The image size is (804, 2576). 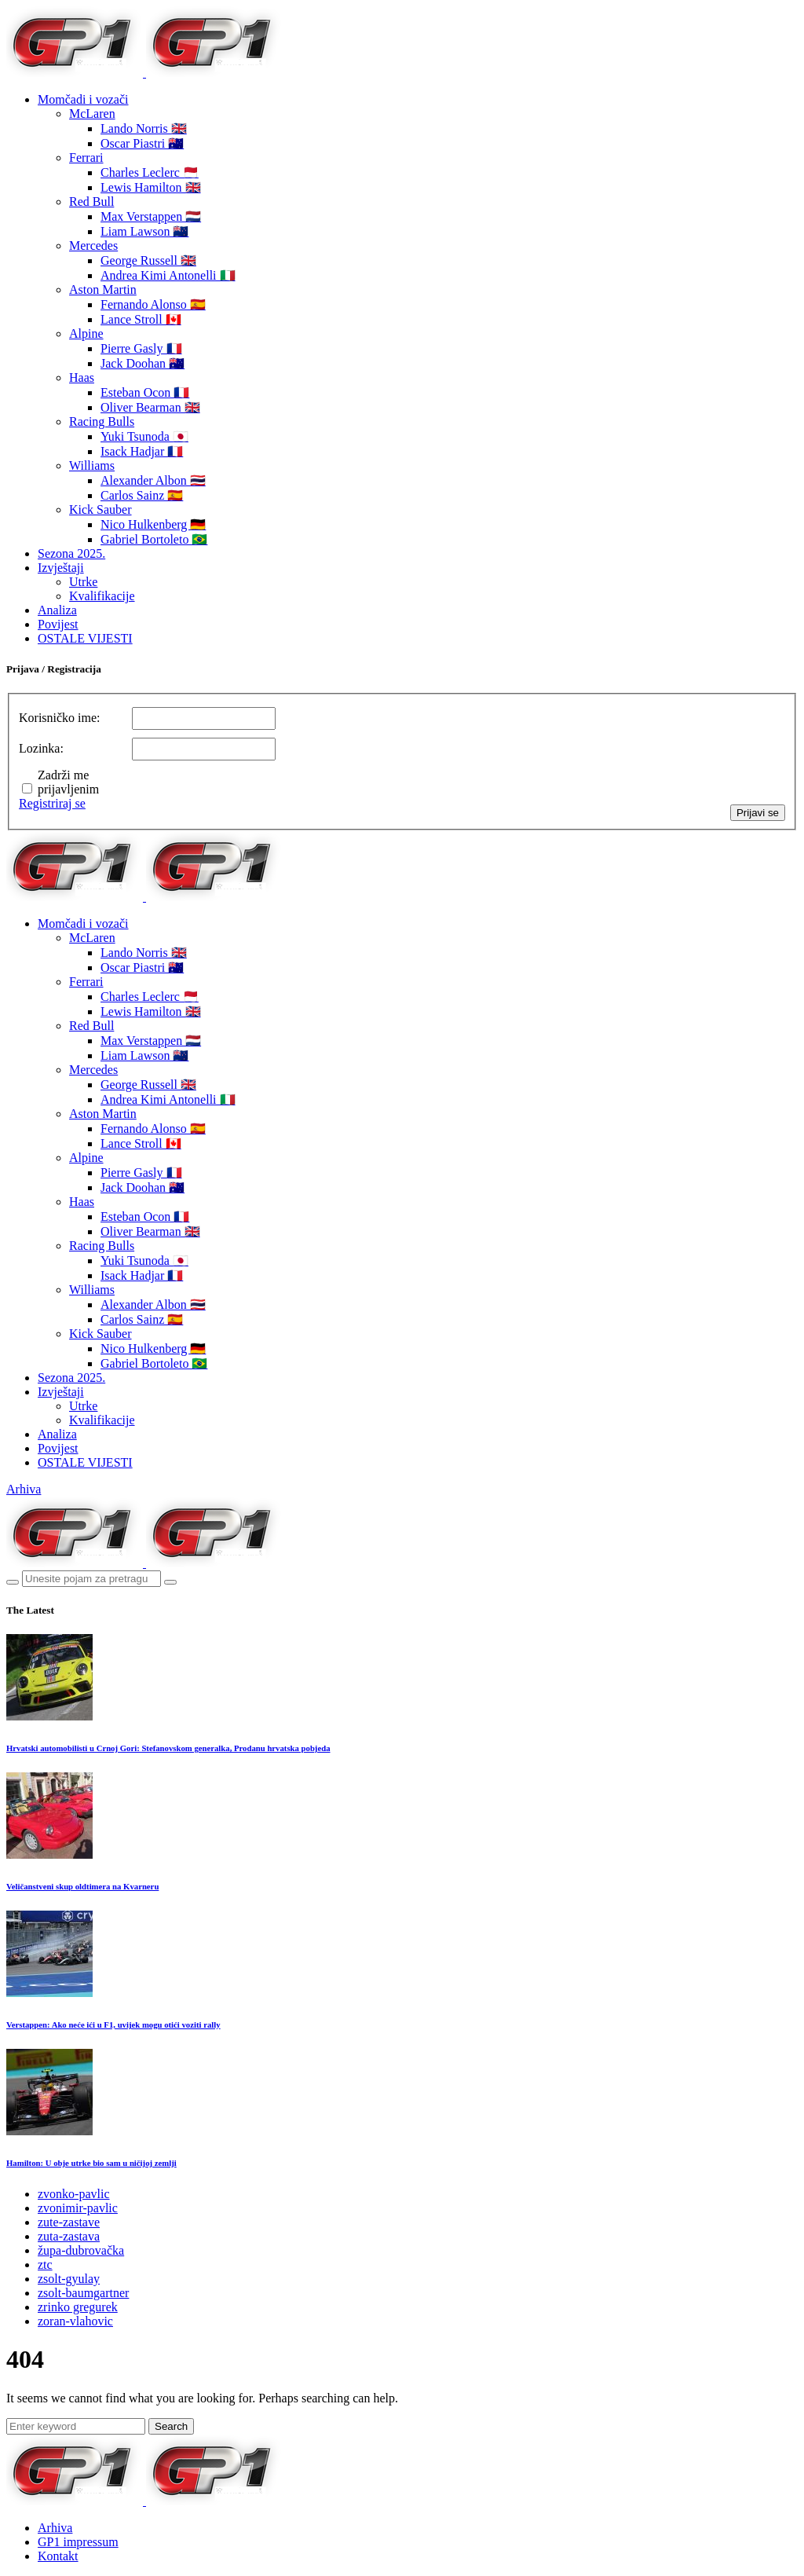 I want to click on Liam Lawson 🇳🇿, so click(x=144, y=231).